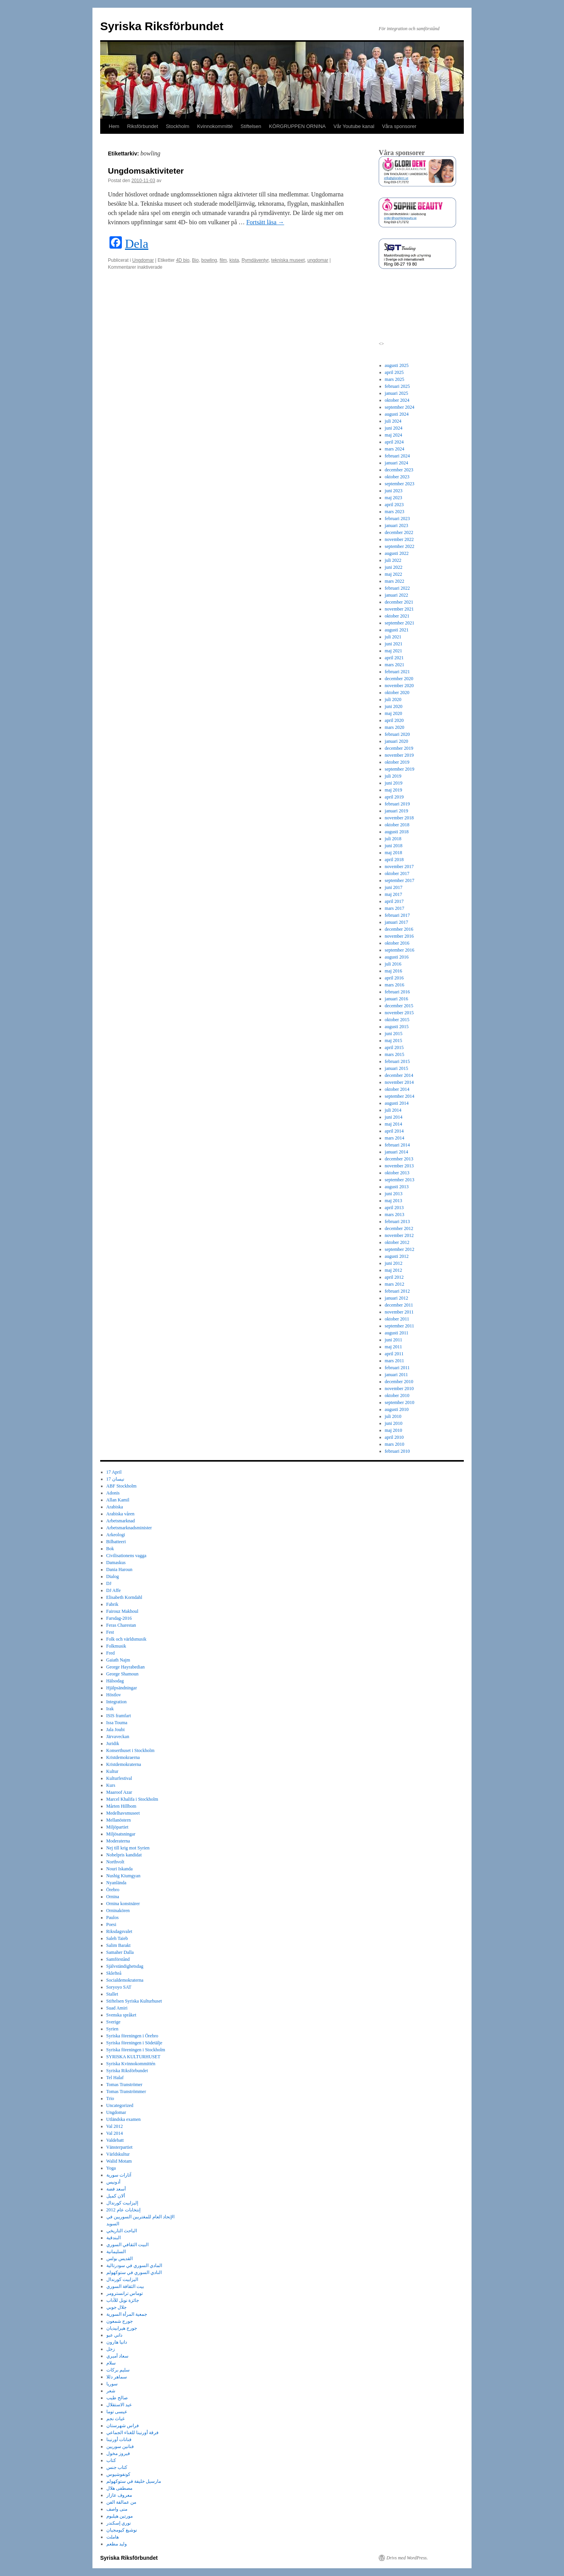  Describe the element at coordinates (397, 1019) in the screenshot. I see `oktober 2015` at that location.